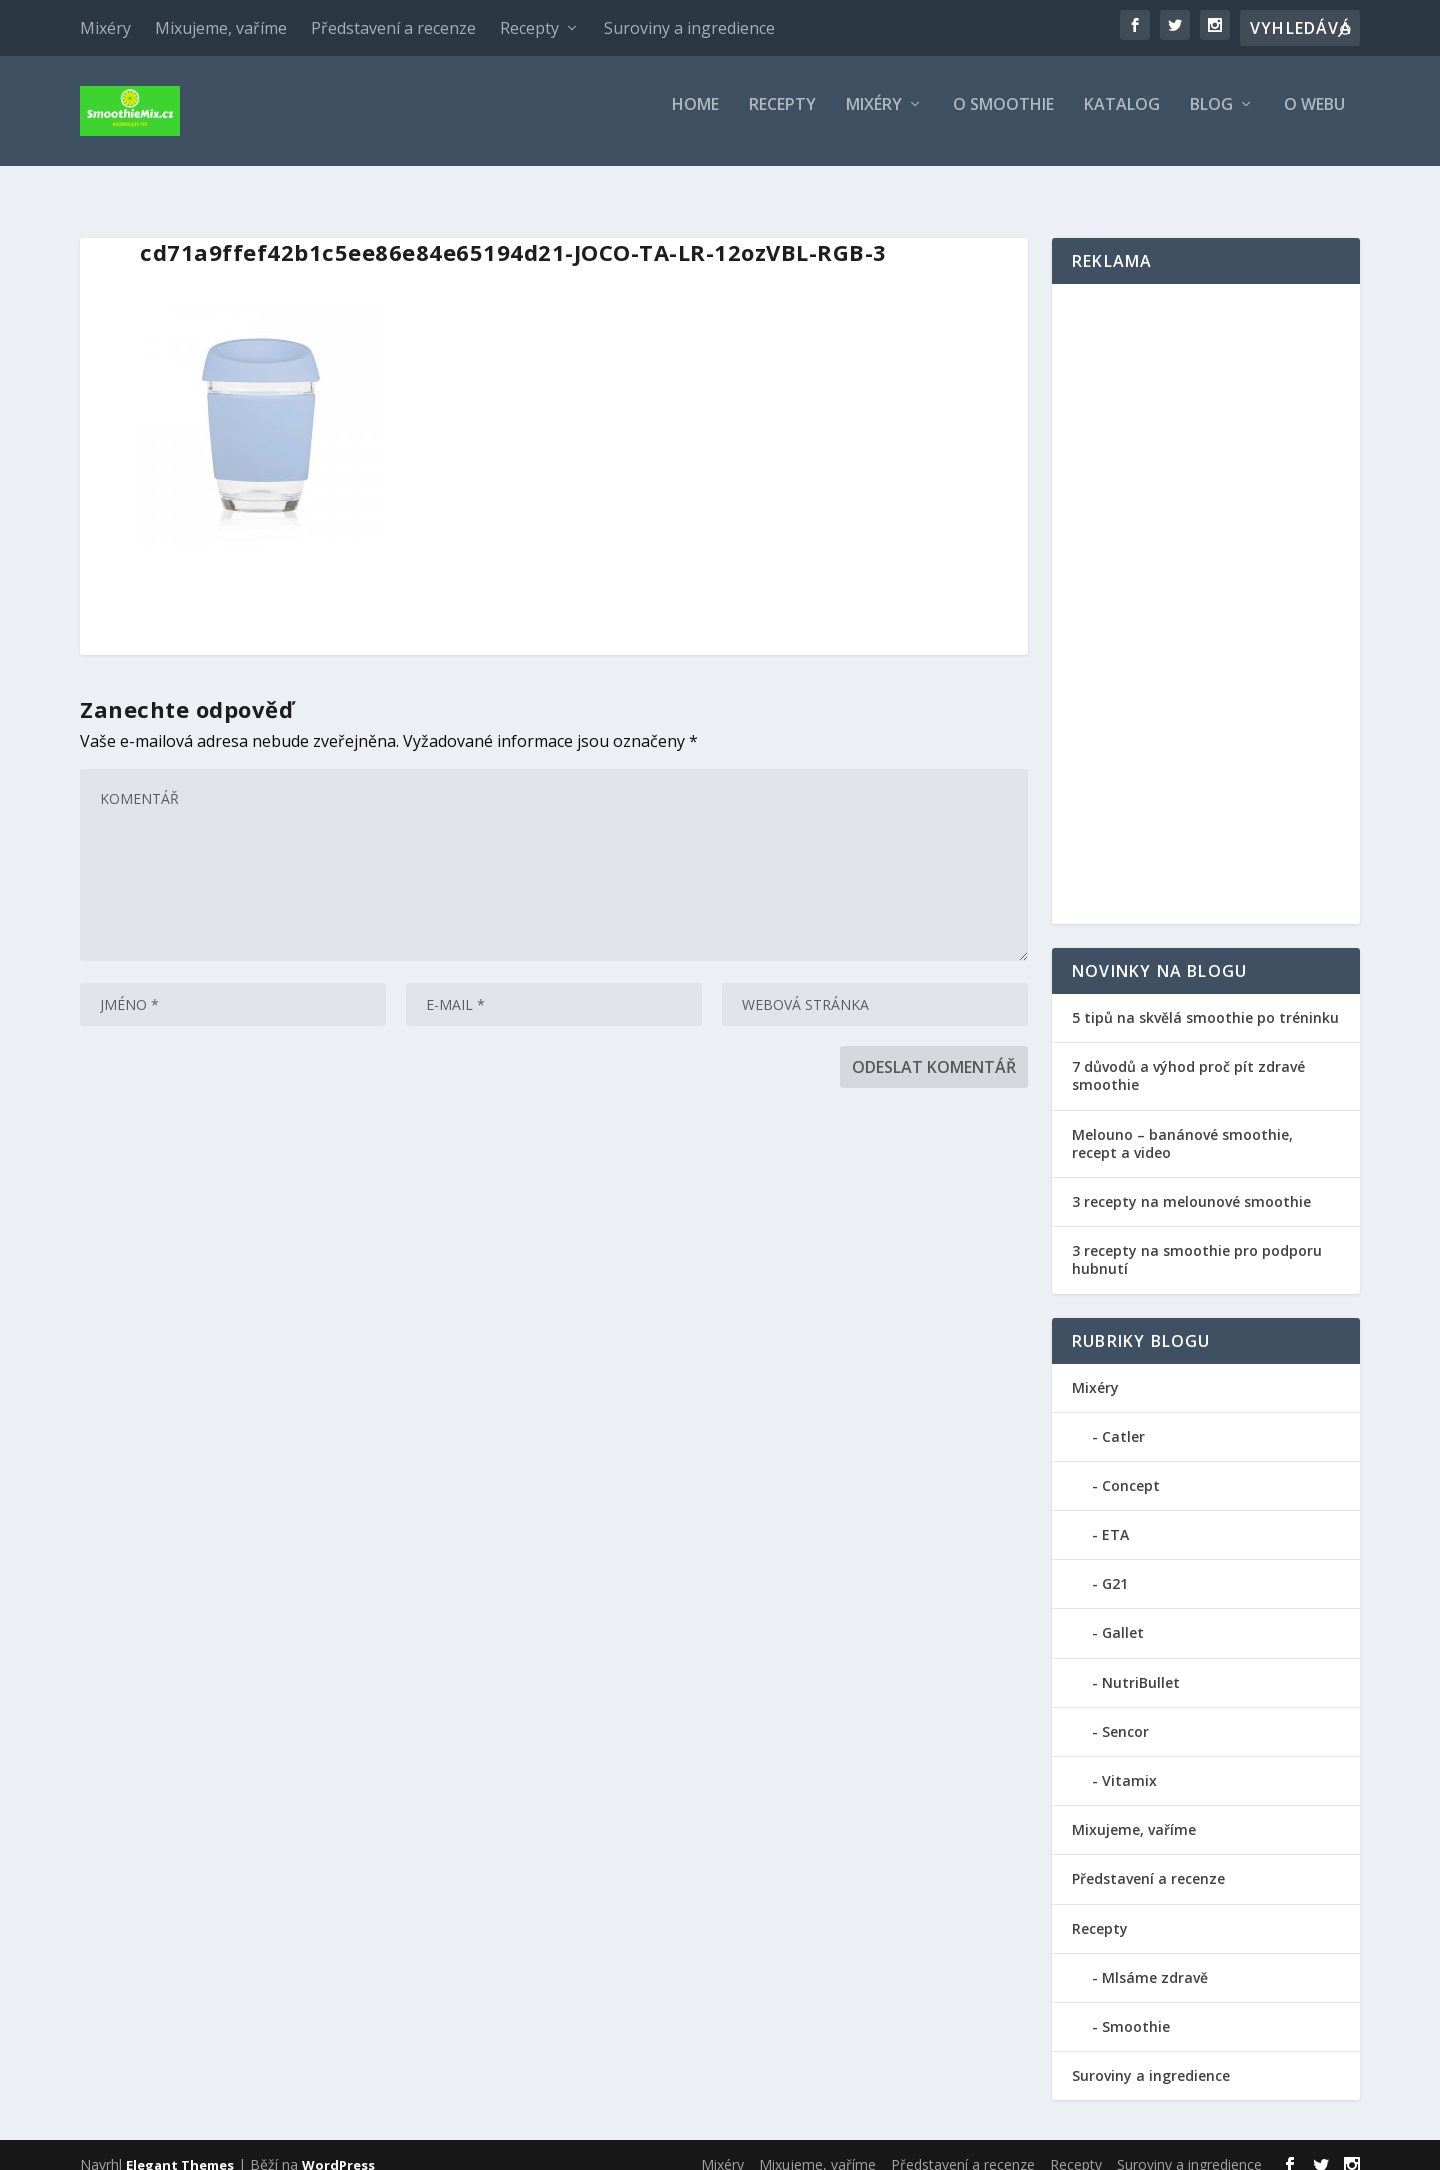  Describe the element at coordinates (393, 28) in the screenshot. I see `Představení a recenze` at that location.